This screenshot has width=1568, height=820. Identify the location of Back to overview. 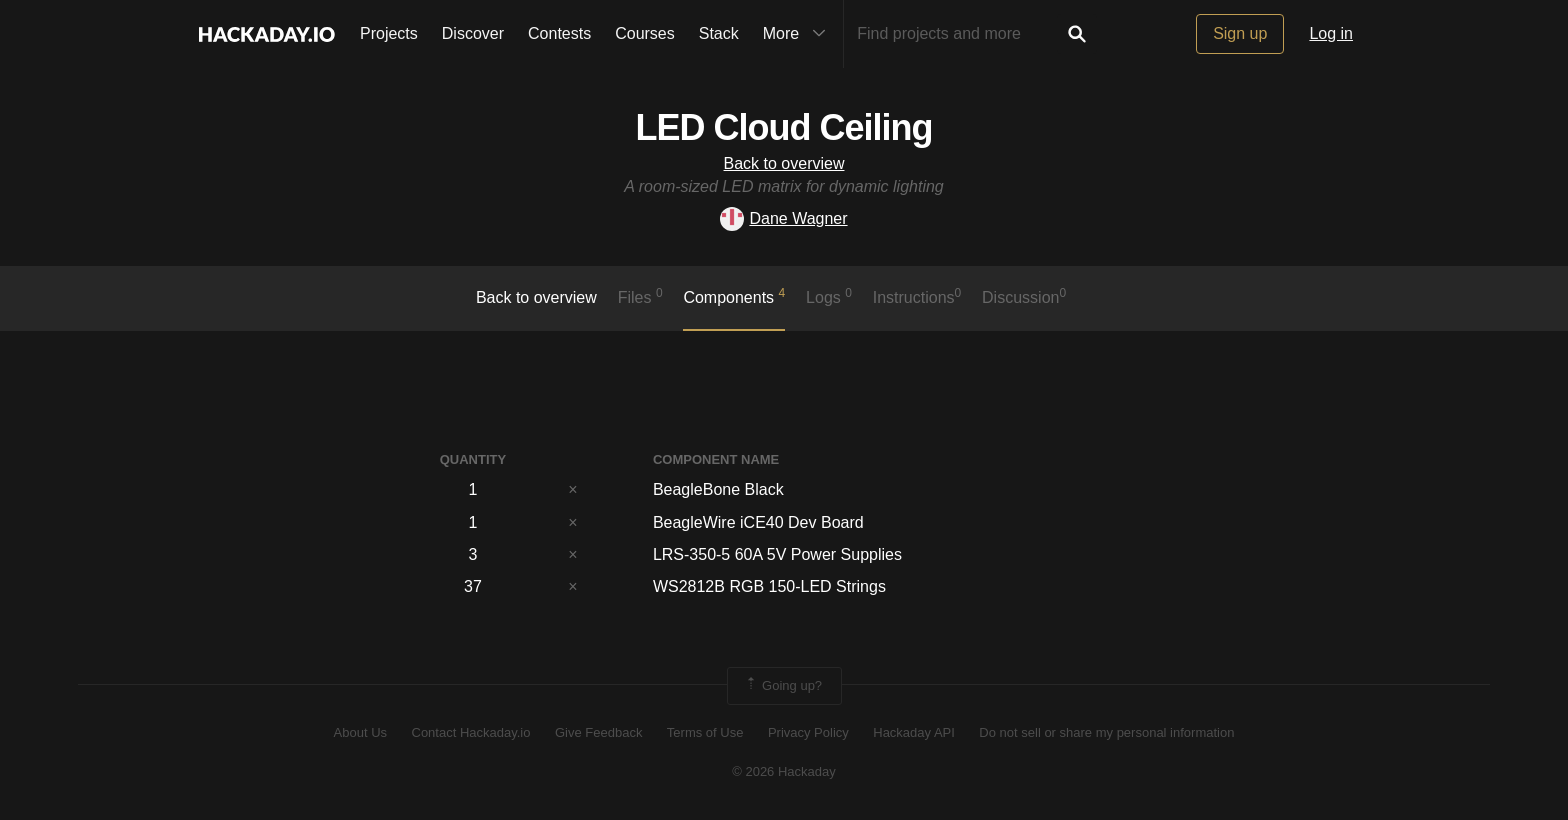
(784, 163).